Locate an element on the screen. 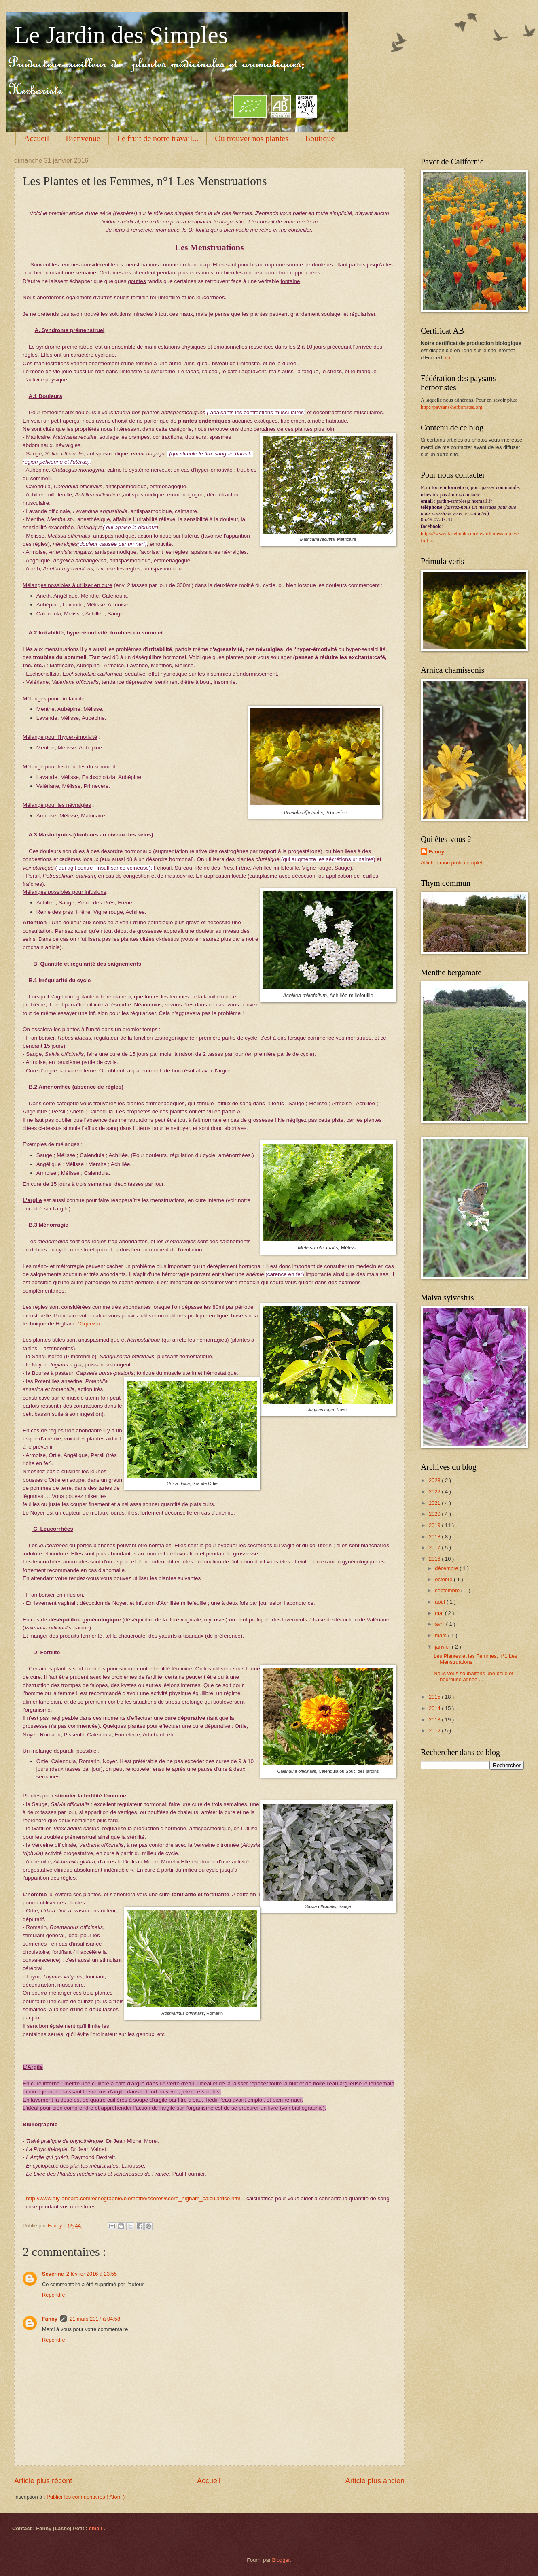 The width and height of the screenshot is (538, 2576). mars is located at coordinates (441, 1635).